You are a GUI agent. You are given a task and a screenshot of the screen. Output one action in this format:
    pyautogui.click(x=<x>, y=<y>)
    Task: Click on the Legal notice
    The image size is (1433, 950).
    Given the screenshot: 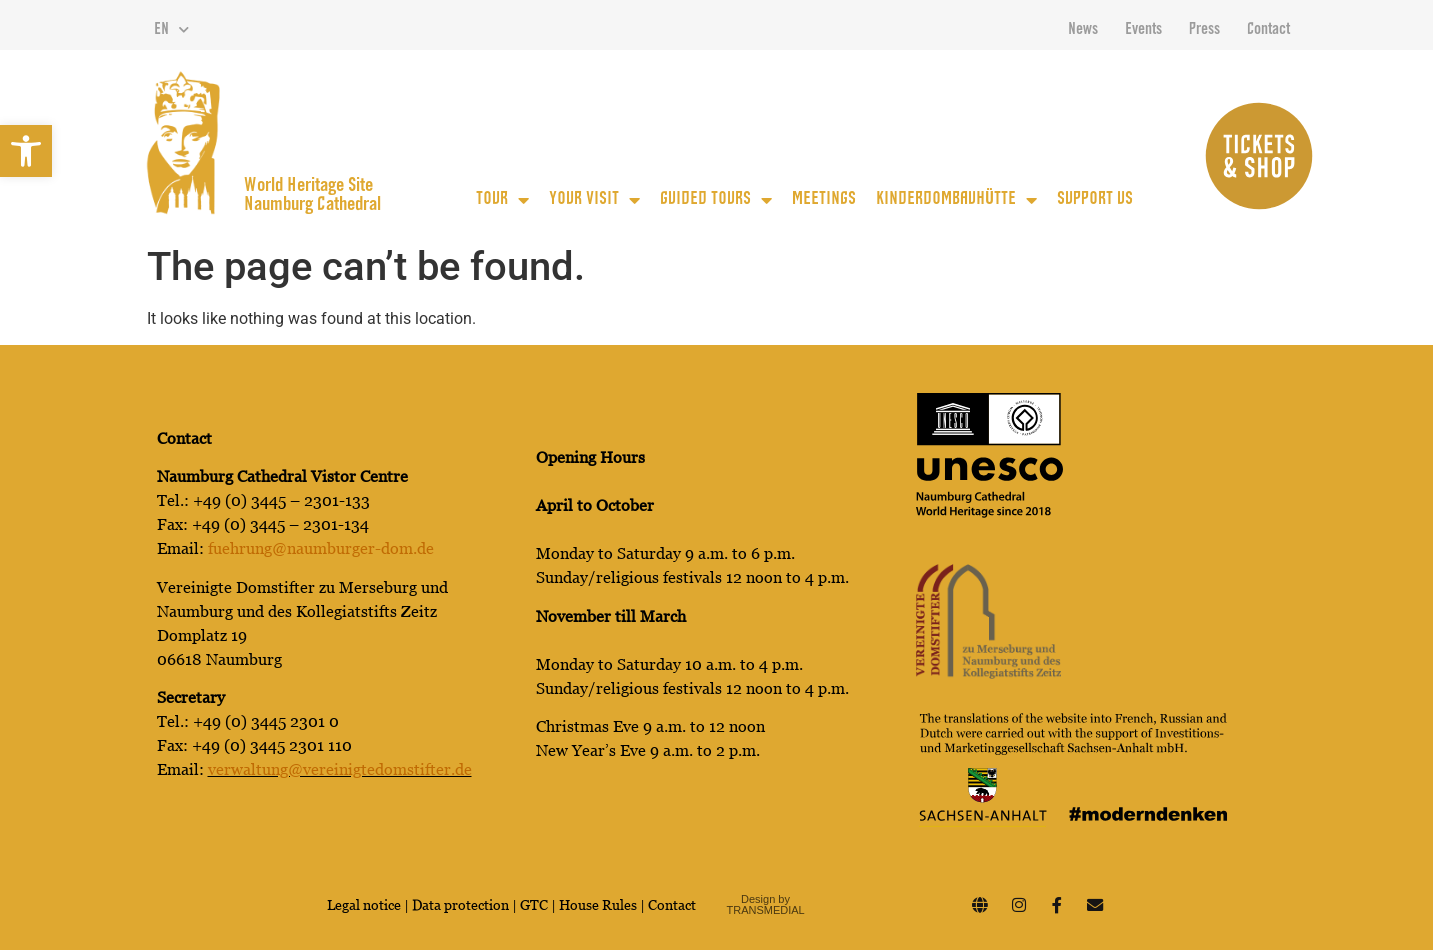 What is the action you would take?
    pyautogui.click(x=364, y=905)
    